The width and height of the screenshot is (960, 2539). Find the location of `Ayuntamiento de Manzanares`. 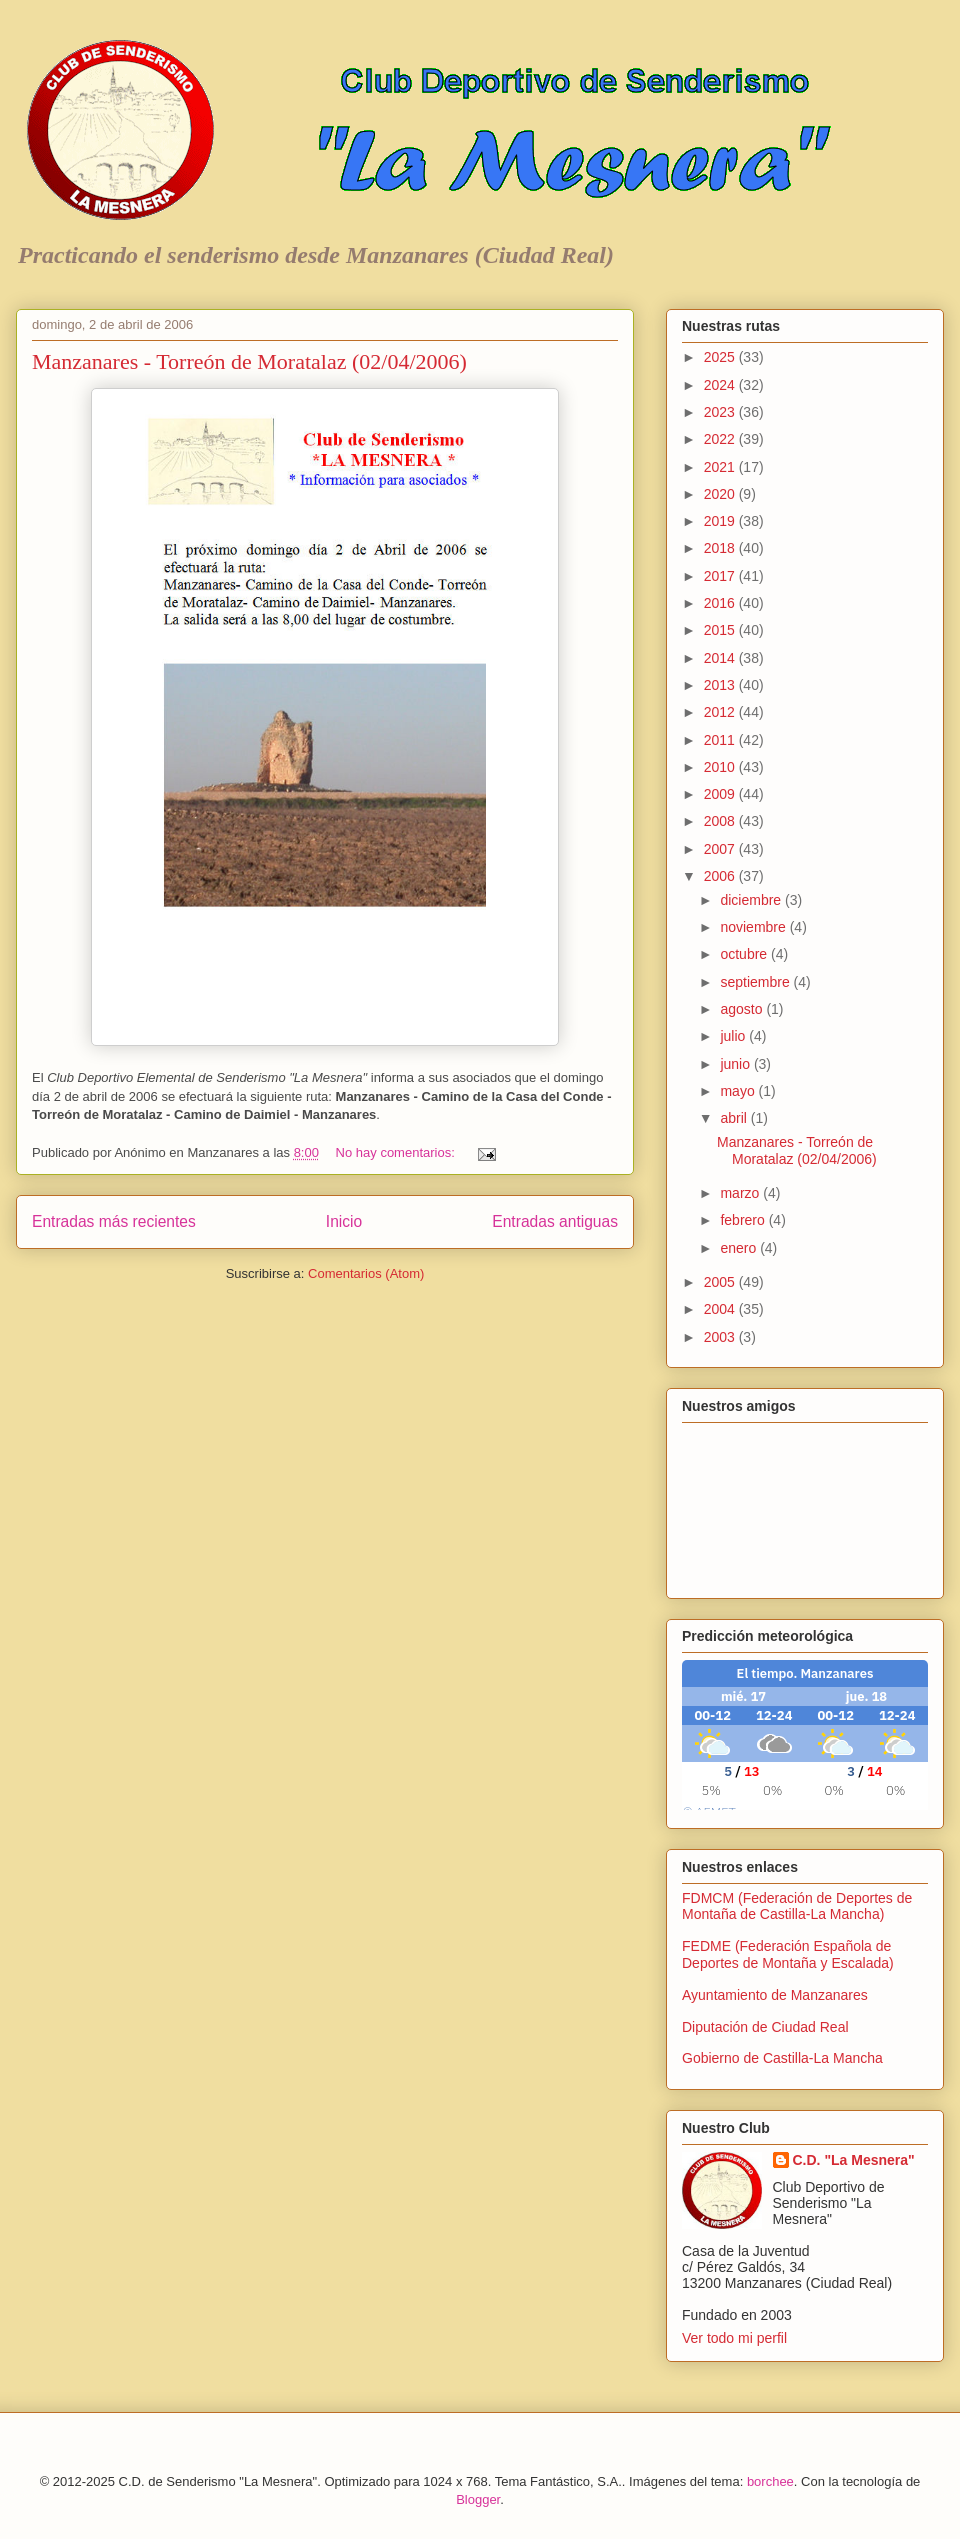

Ayuntamiento de Manzanares is located at coordinates (775, 1995).